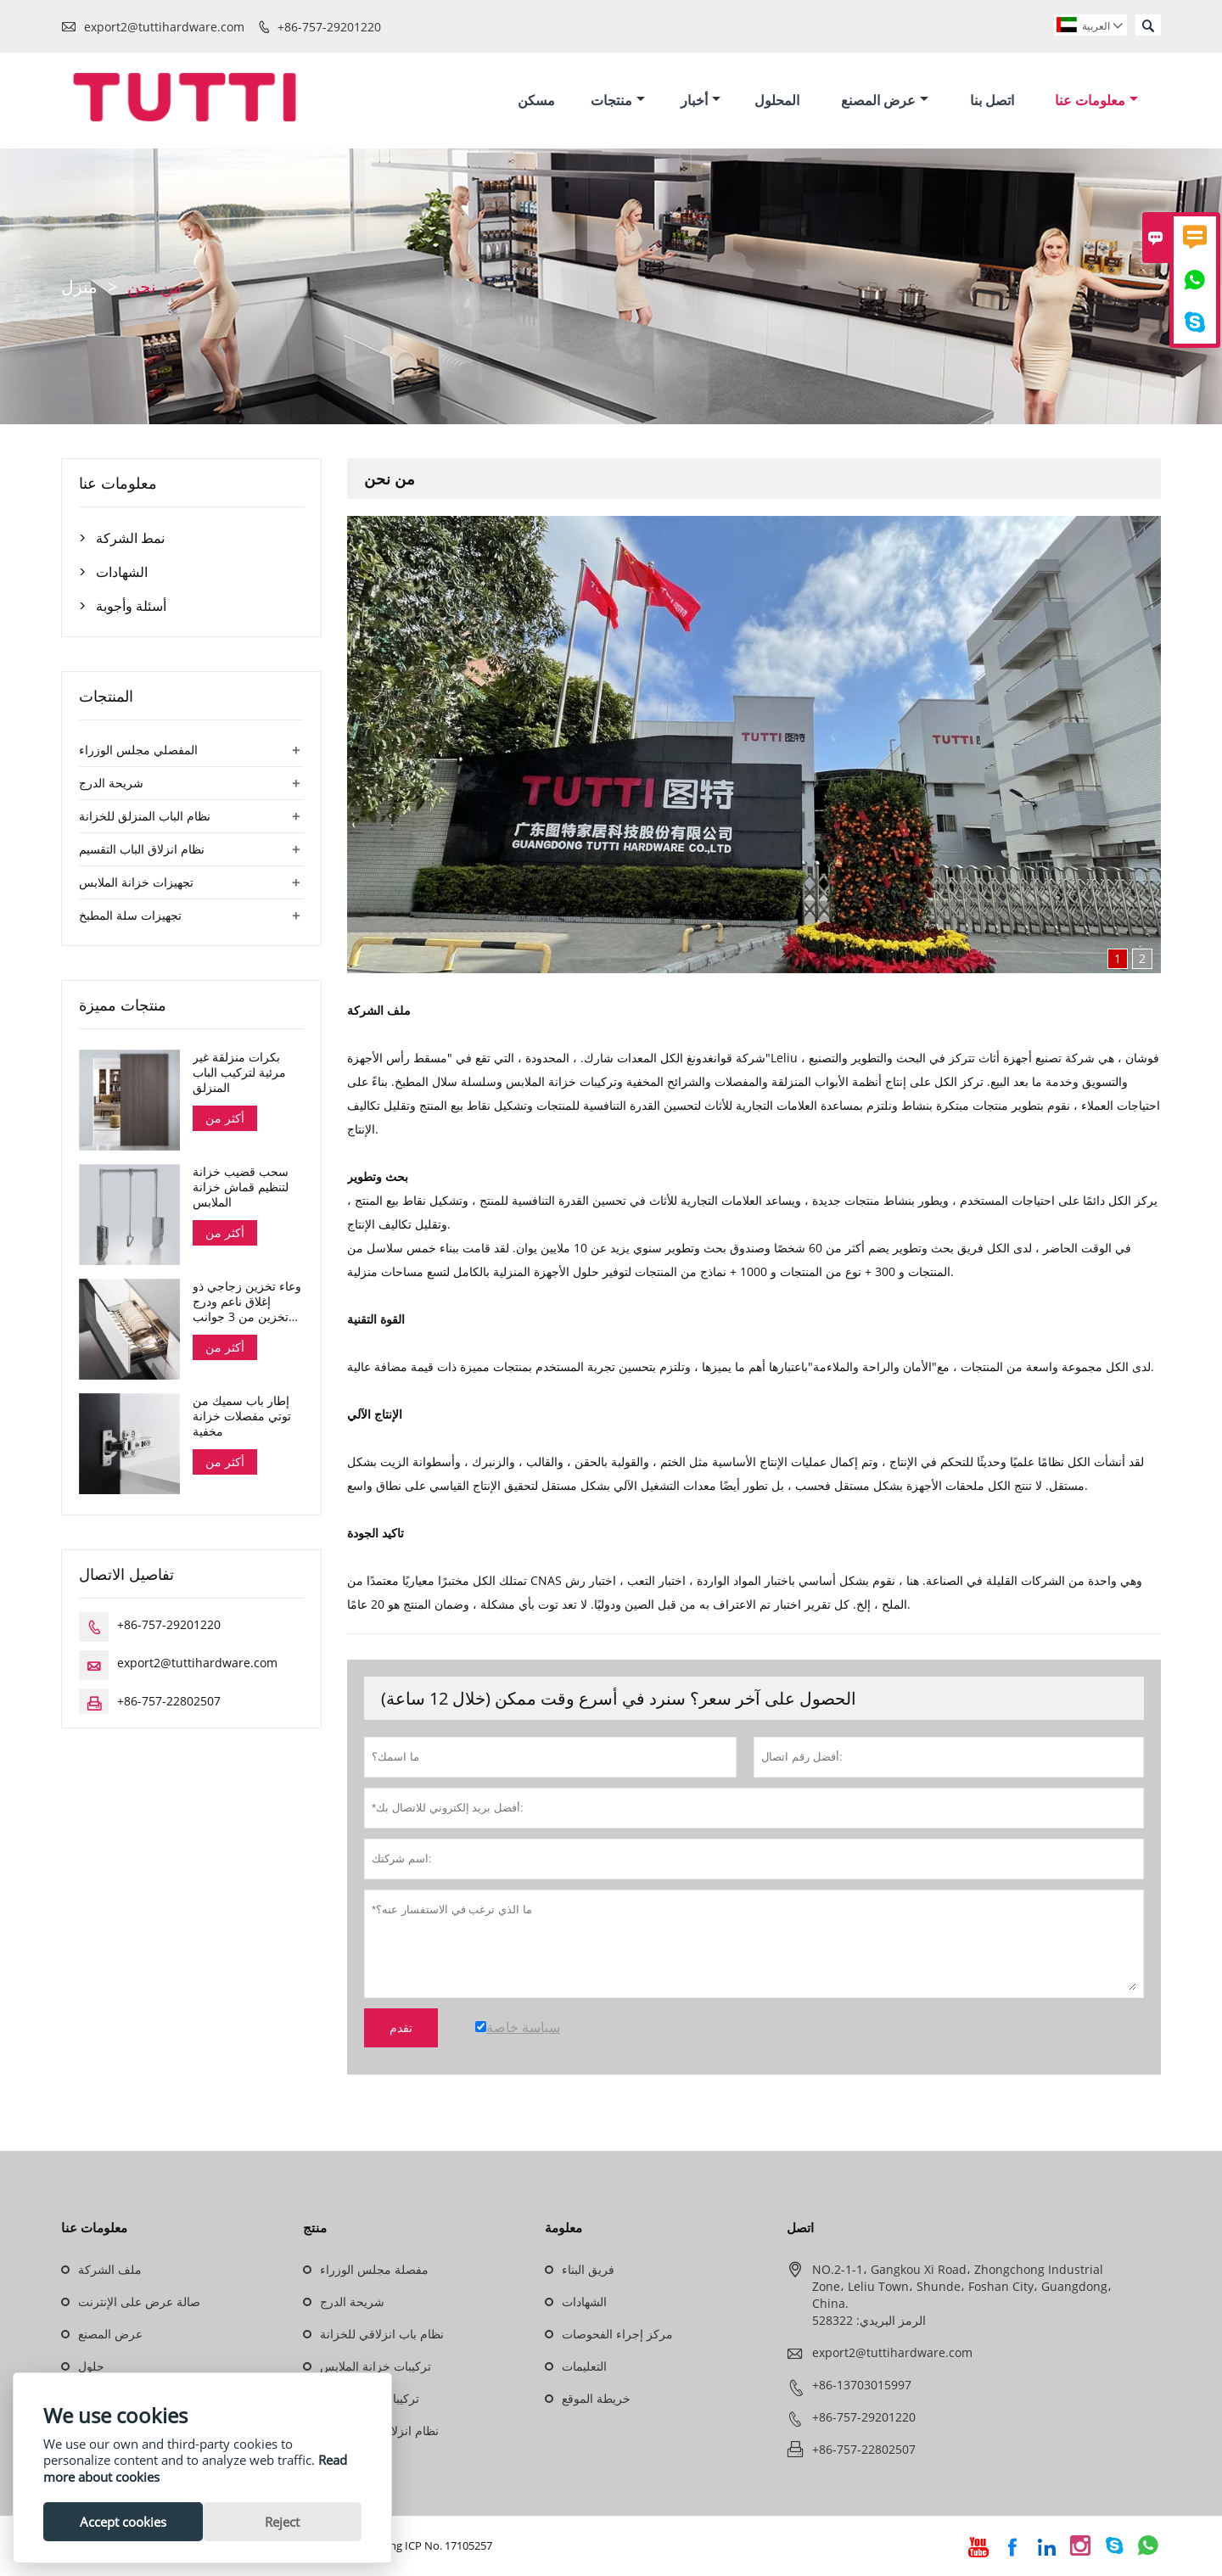  What do you see at coordinates (375, 2367) in the screenshot?
I see `تركيبات خزانة الملابس` at bounding box center [375, 2367].